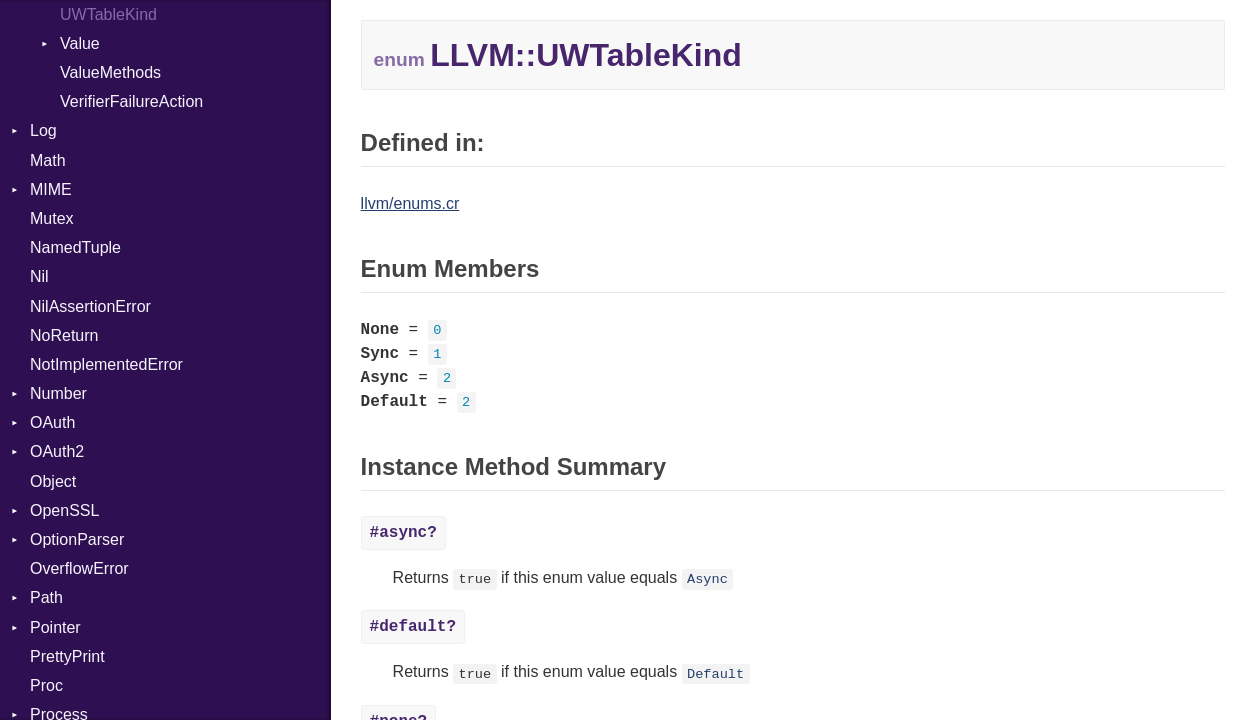 This screenshot has width=1255, height=720. What do you see at coordinates (707, 579) in the screenshot?
I see `Async` at bounding box center [707, 579].